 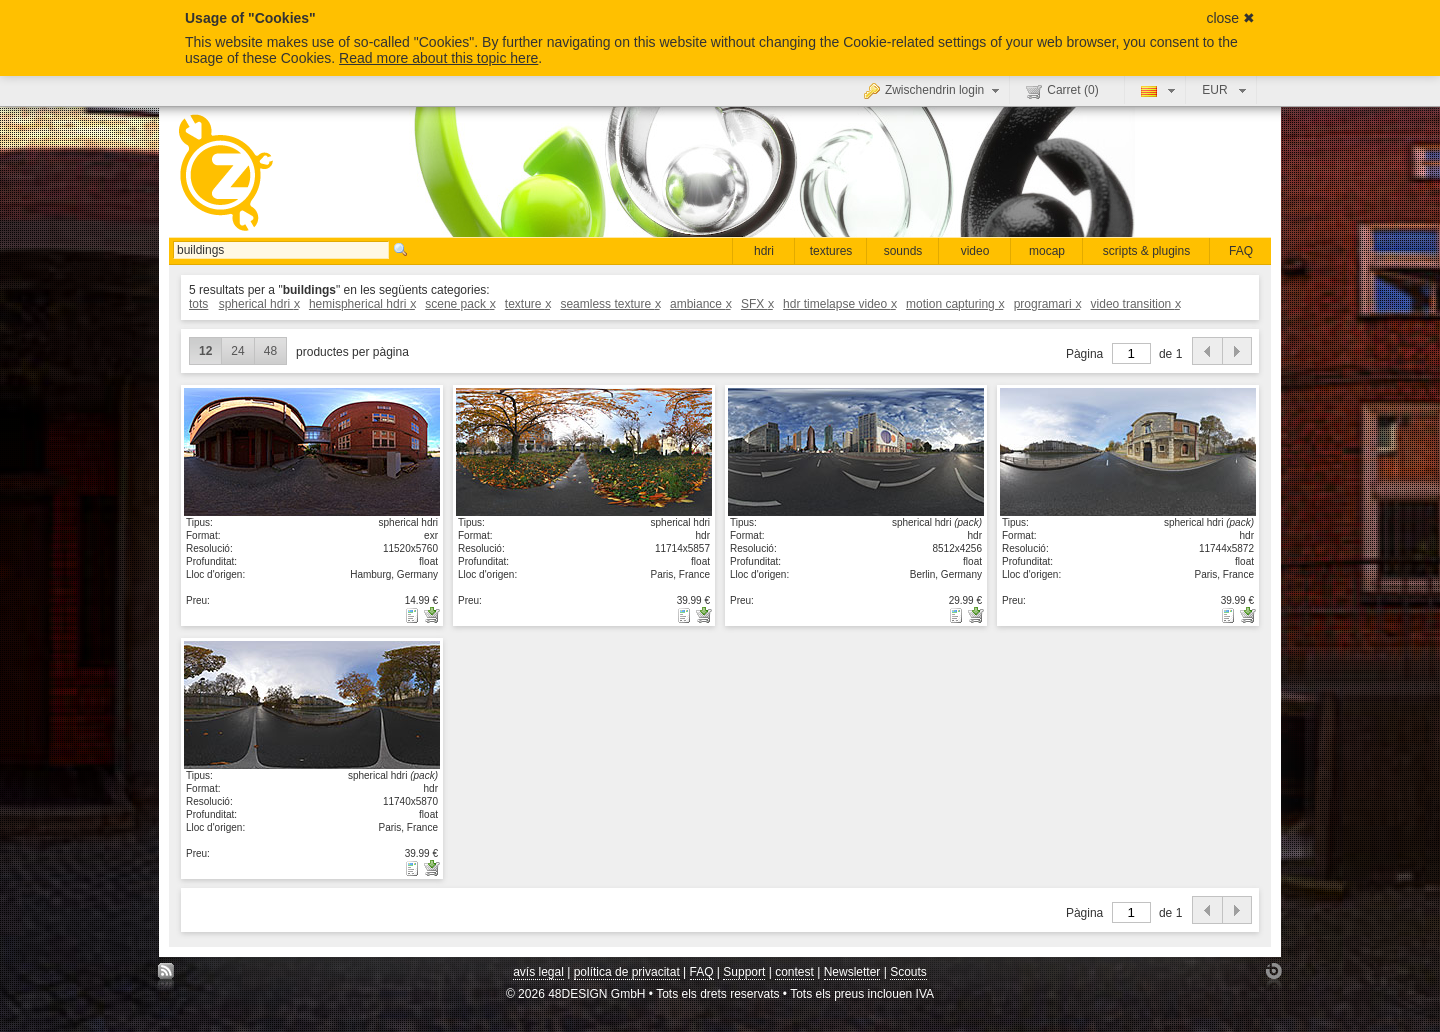 What do you see at coordinates (839, 304) in the screenshot?
I see `hdr timelapse video` at bounding box center [839, 304].